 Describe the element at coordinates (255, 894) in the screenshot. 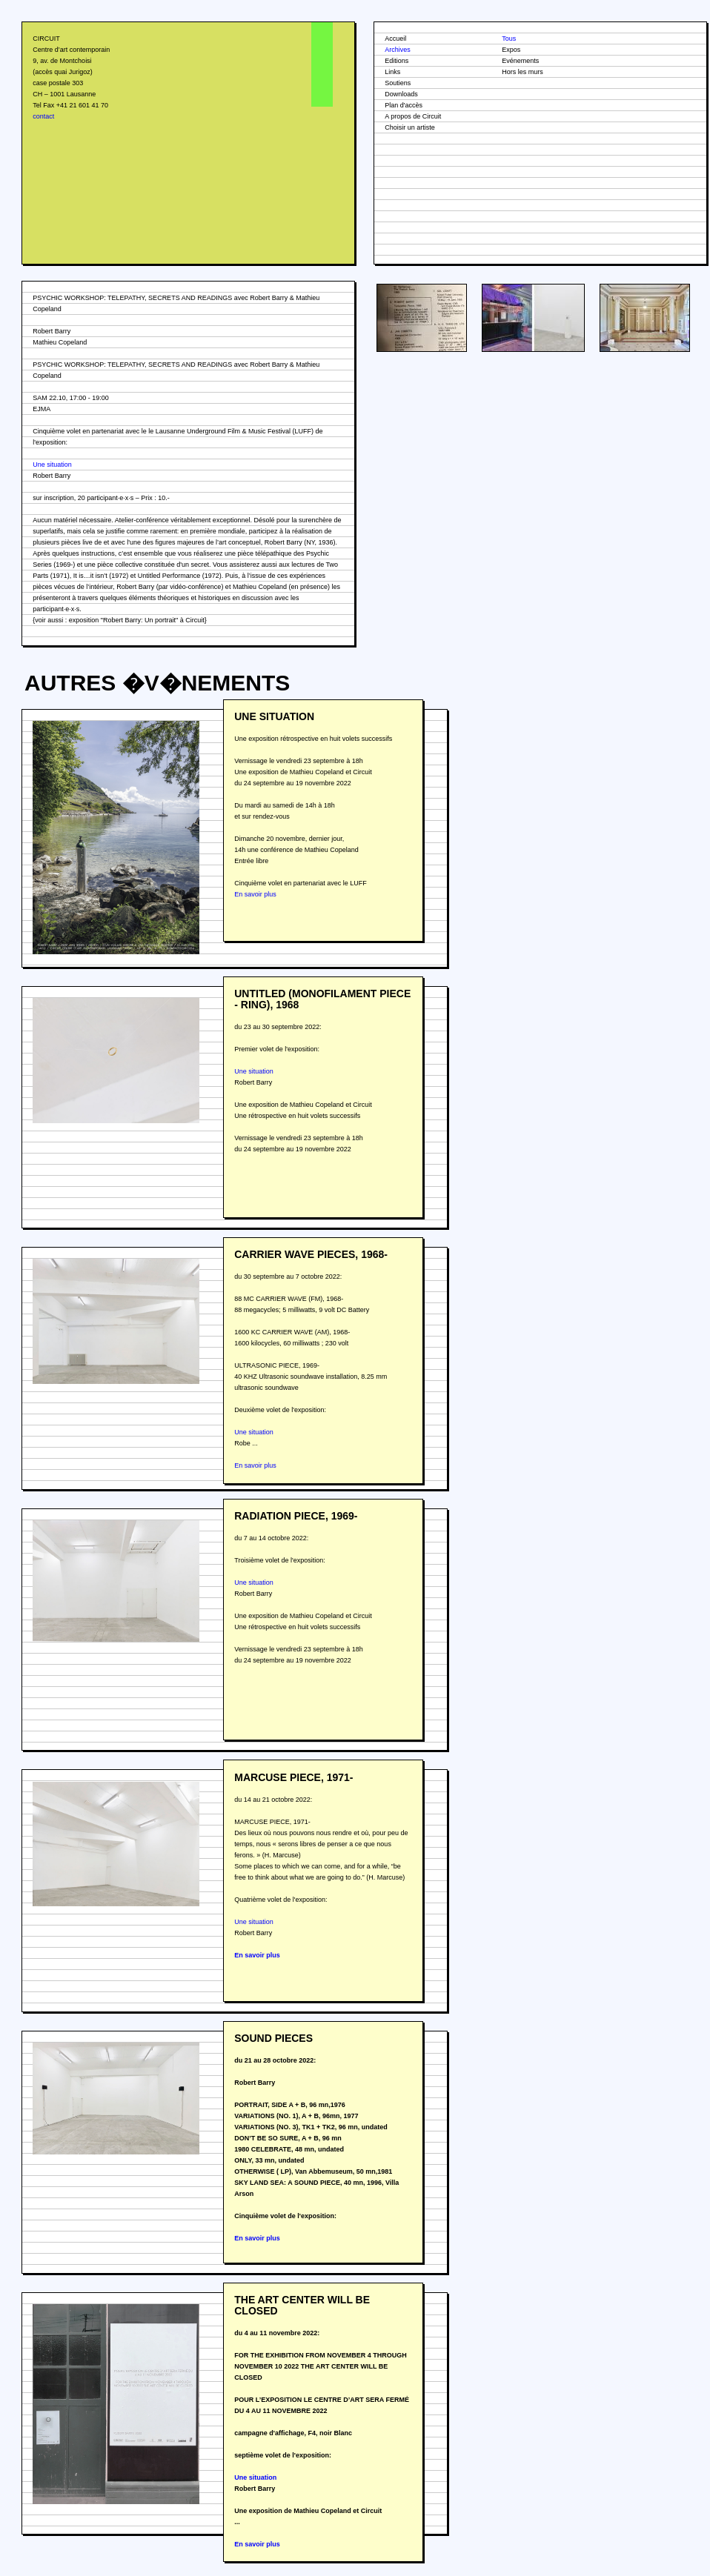

I see `En savoir plus` at that location.